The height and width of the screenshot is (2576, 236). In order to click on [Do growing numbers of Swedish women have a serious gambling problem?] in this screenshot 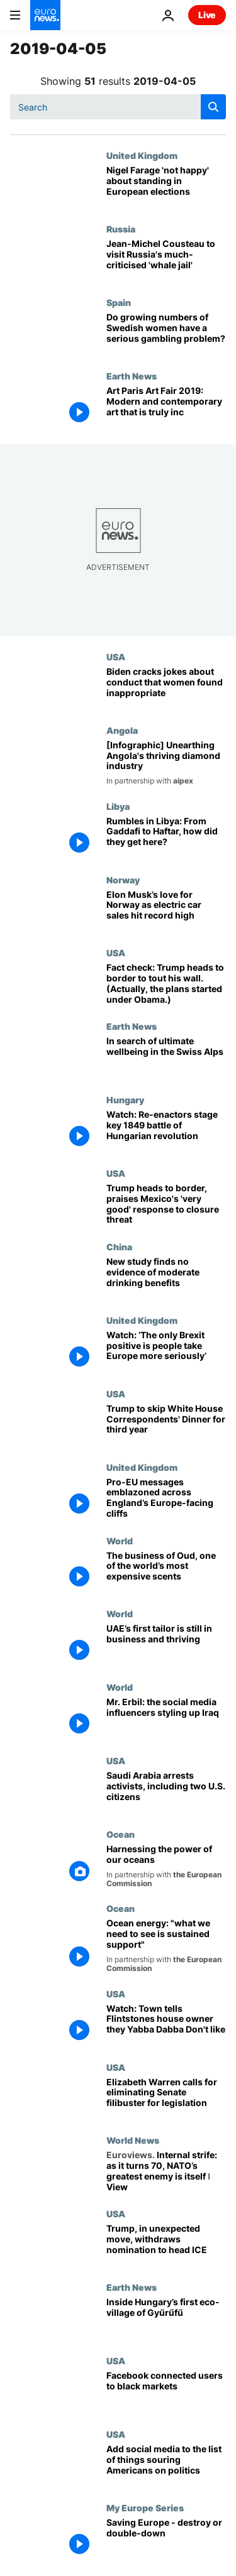, I will do `click(166, 334)`.